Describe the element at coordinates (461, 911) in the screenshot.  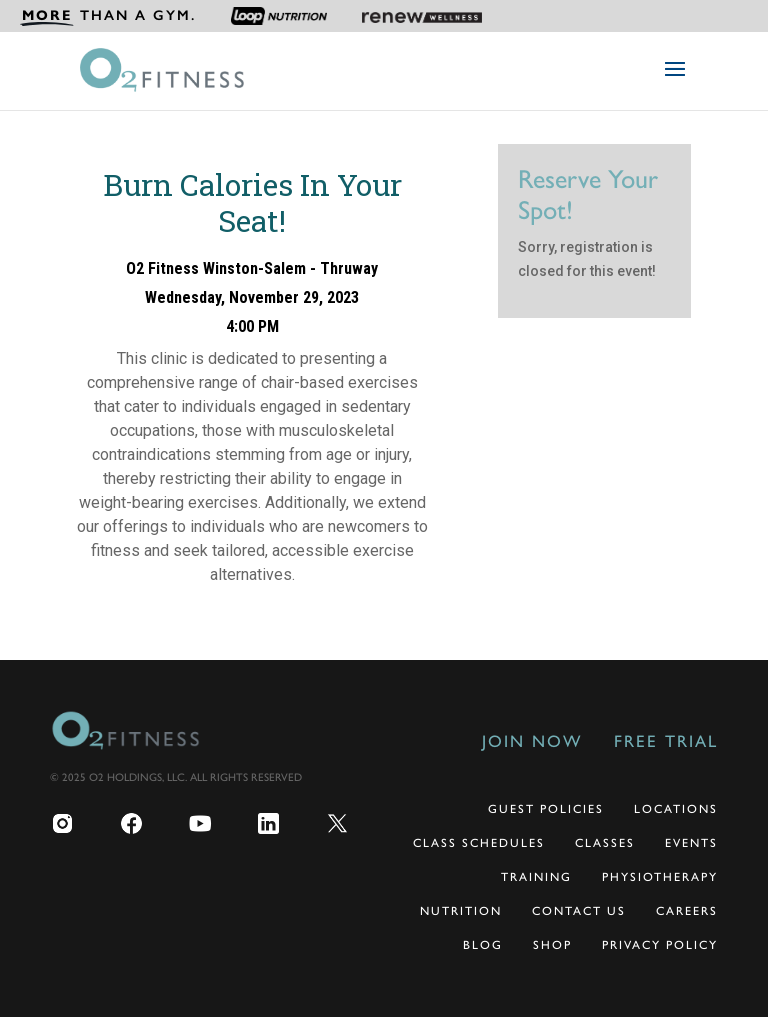
I see `Nutrition [menuitem]` at that location.